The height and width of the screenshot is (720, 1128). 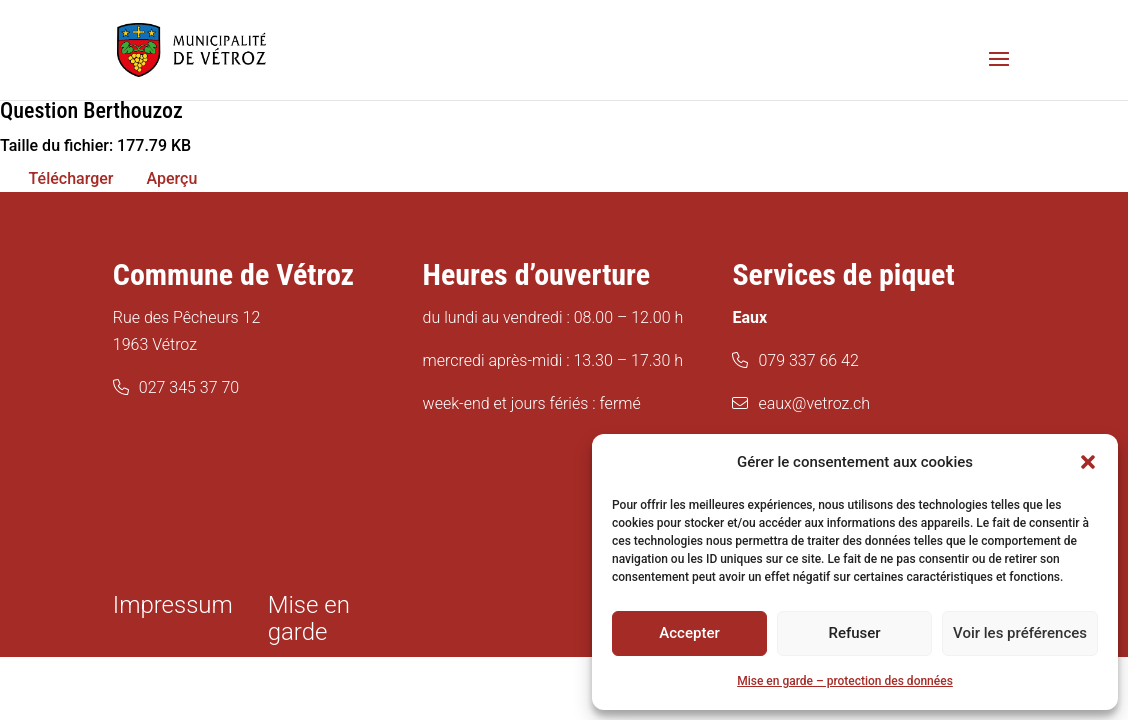 I want to click on Question Berthouzoz, so click(x=91, y=110).